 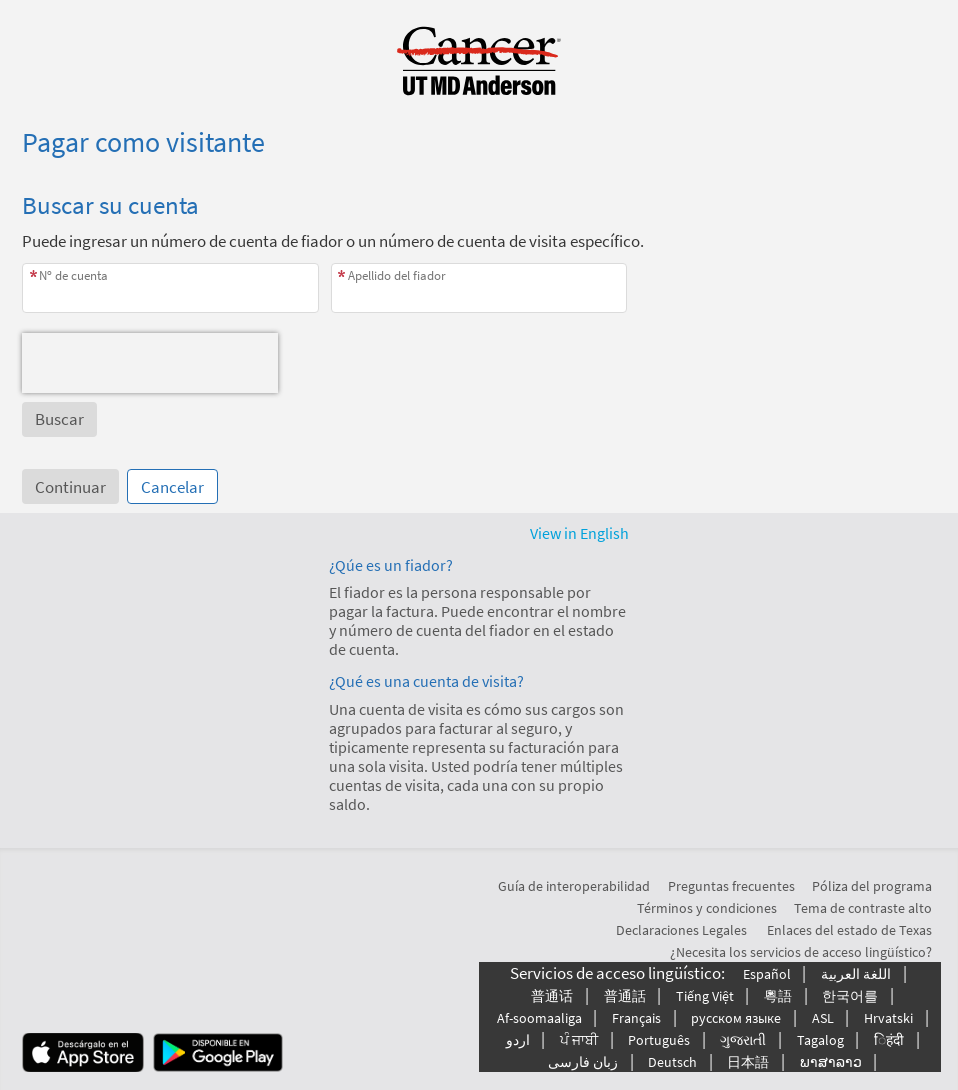 What do you see at coordinates (820, 1040) in the screenshot?
I see `Tagalog` at bounding box center [820, 1040].